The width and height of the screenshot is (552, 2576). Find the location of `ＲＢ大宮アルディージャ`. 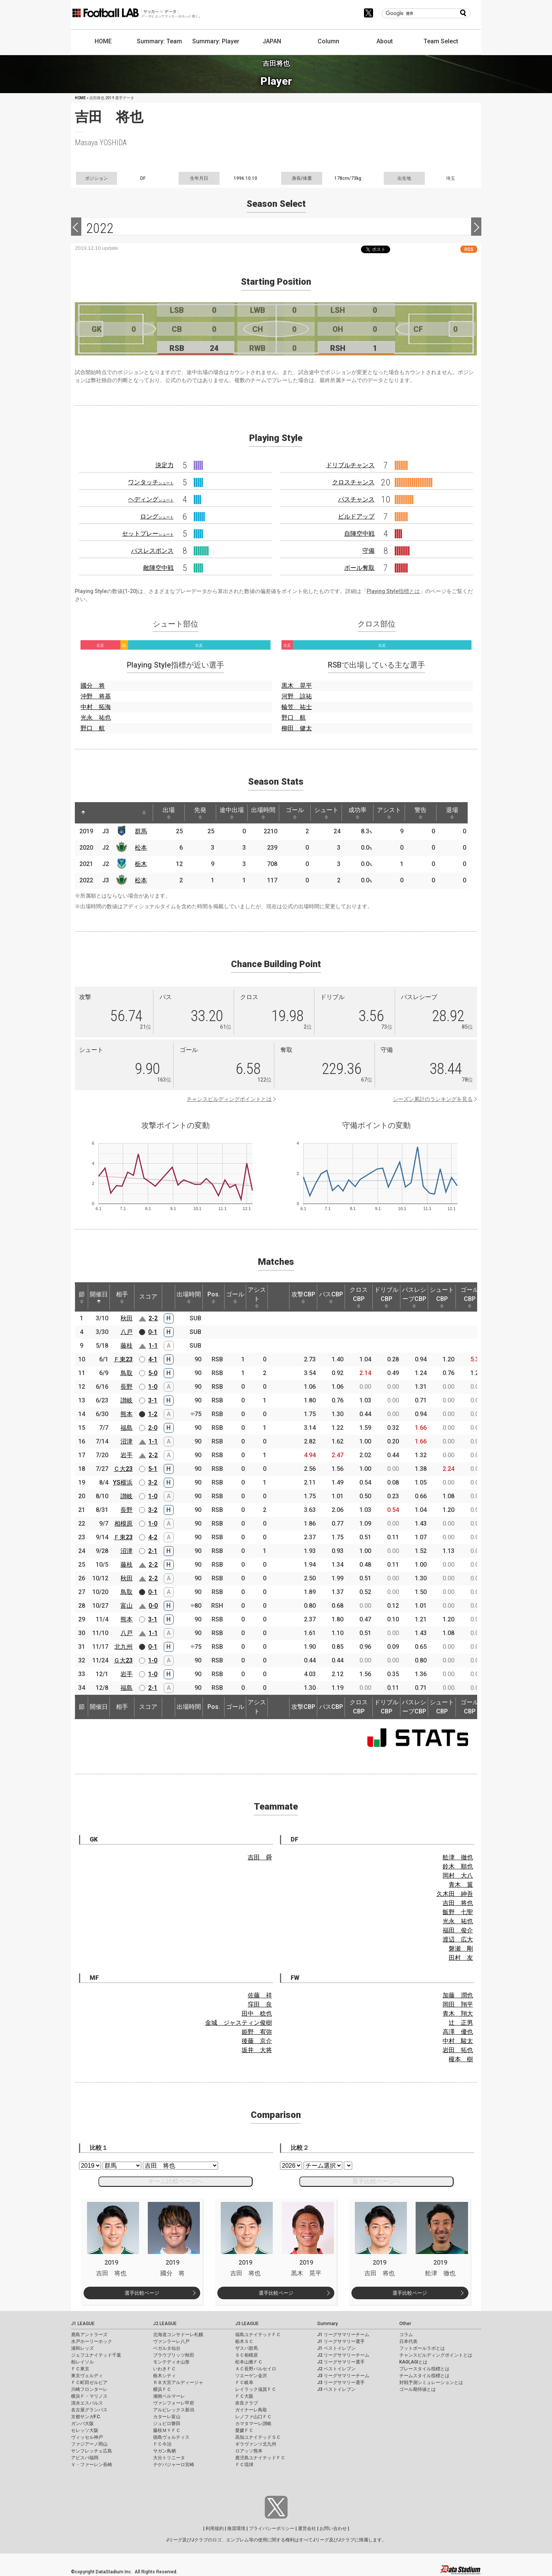

ＲＢ大宮アルディージャ is located at coordinates (178, 2382).